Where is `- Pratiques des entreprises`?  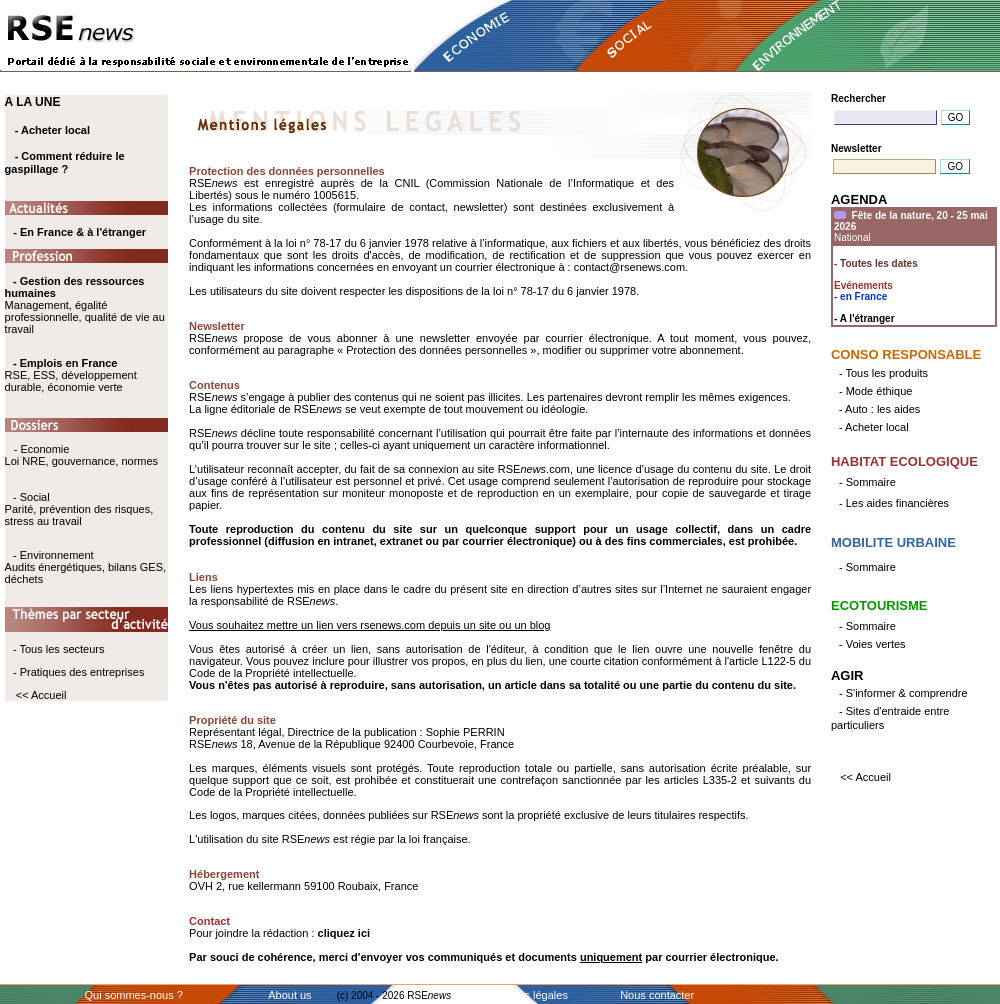 - Pratiques des entreprises is located at coordinates (78, 672).